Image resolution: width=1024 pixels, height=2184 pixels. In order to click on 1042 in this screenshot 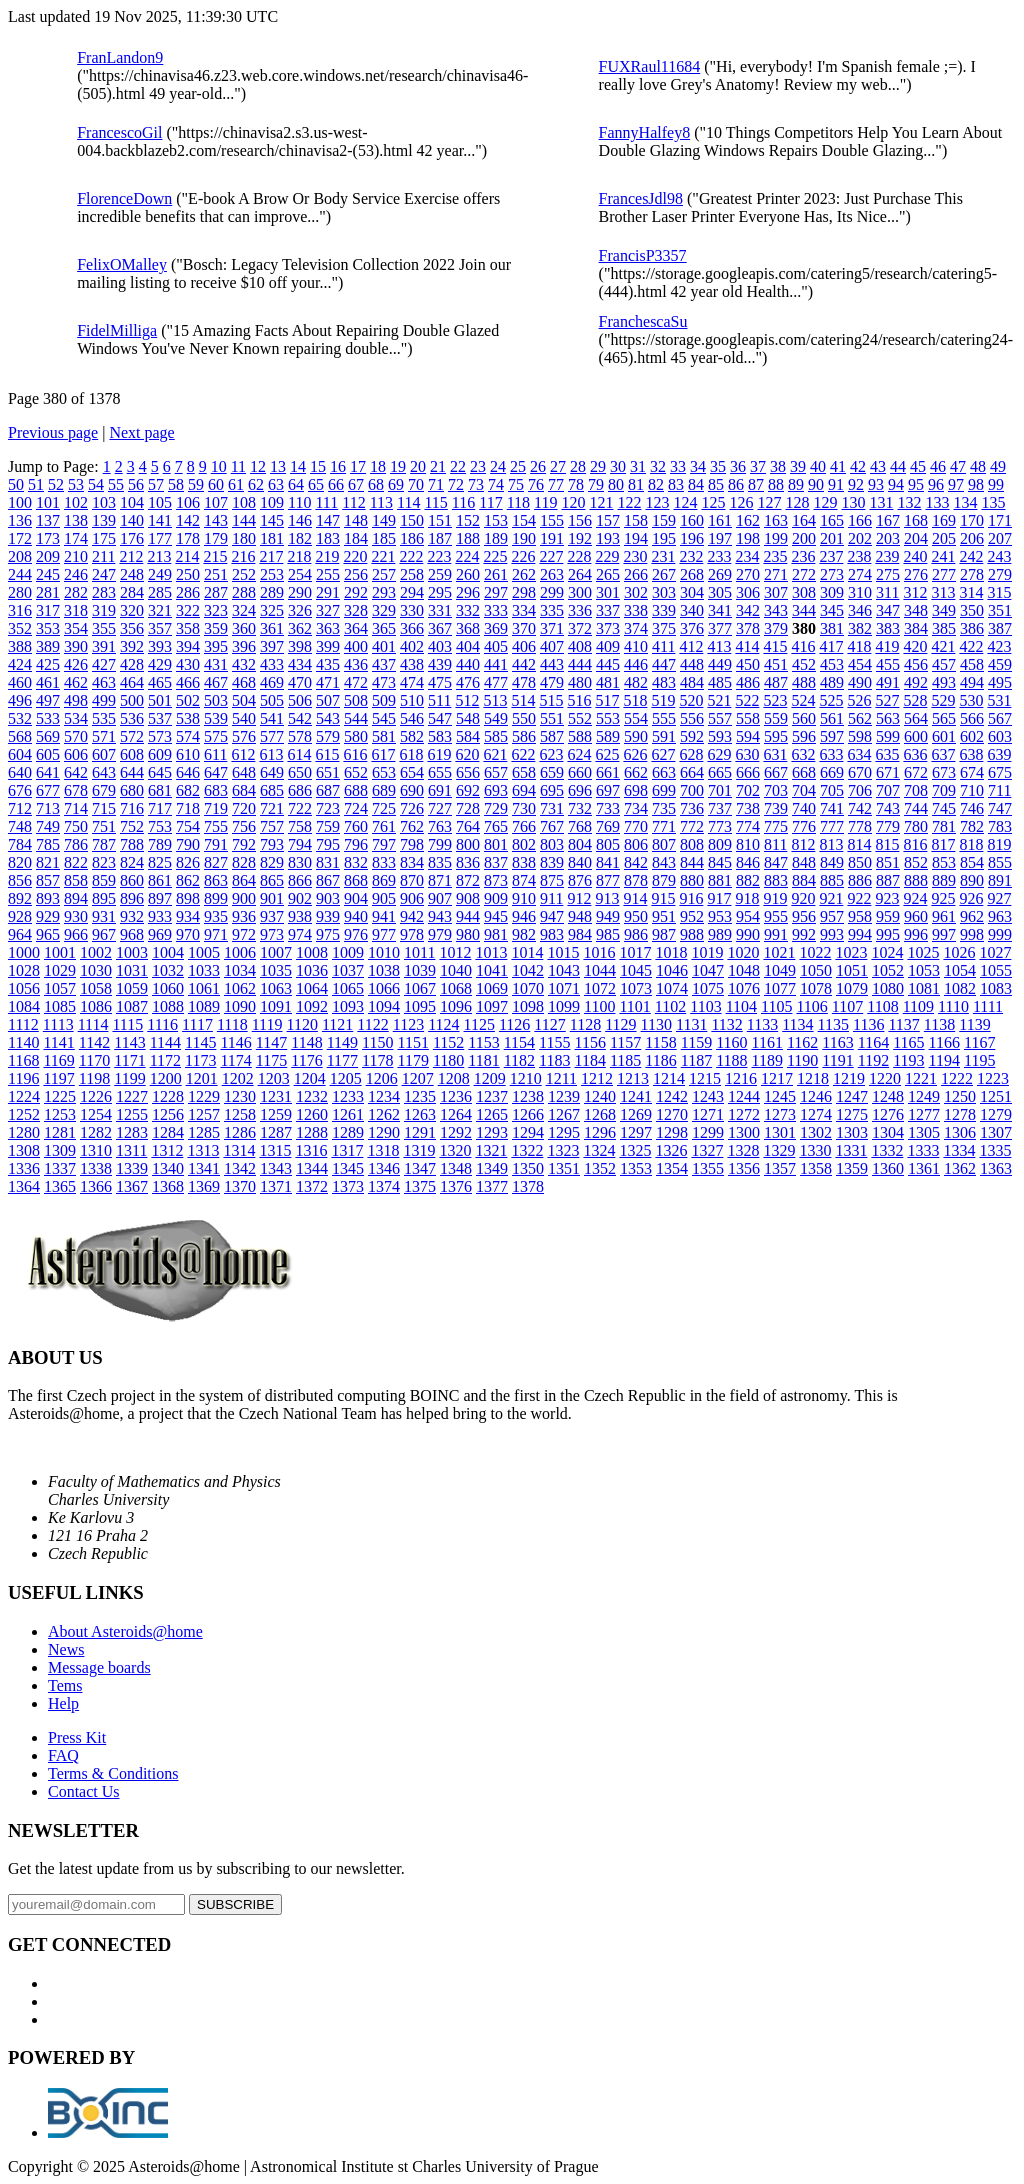, I will do `click(528, 970)`.